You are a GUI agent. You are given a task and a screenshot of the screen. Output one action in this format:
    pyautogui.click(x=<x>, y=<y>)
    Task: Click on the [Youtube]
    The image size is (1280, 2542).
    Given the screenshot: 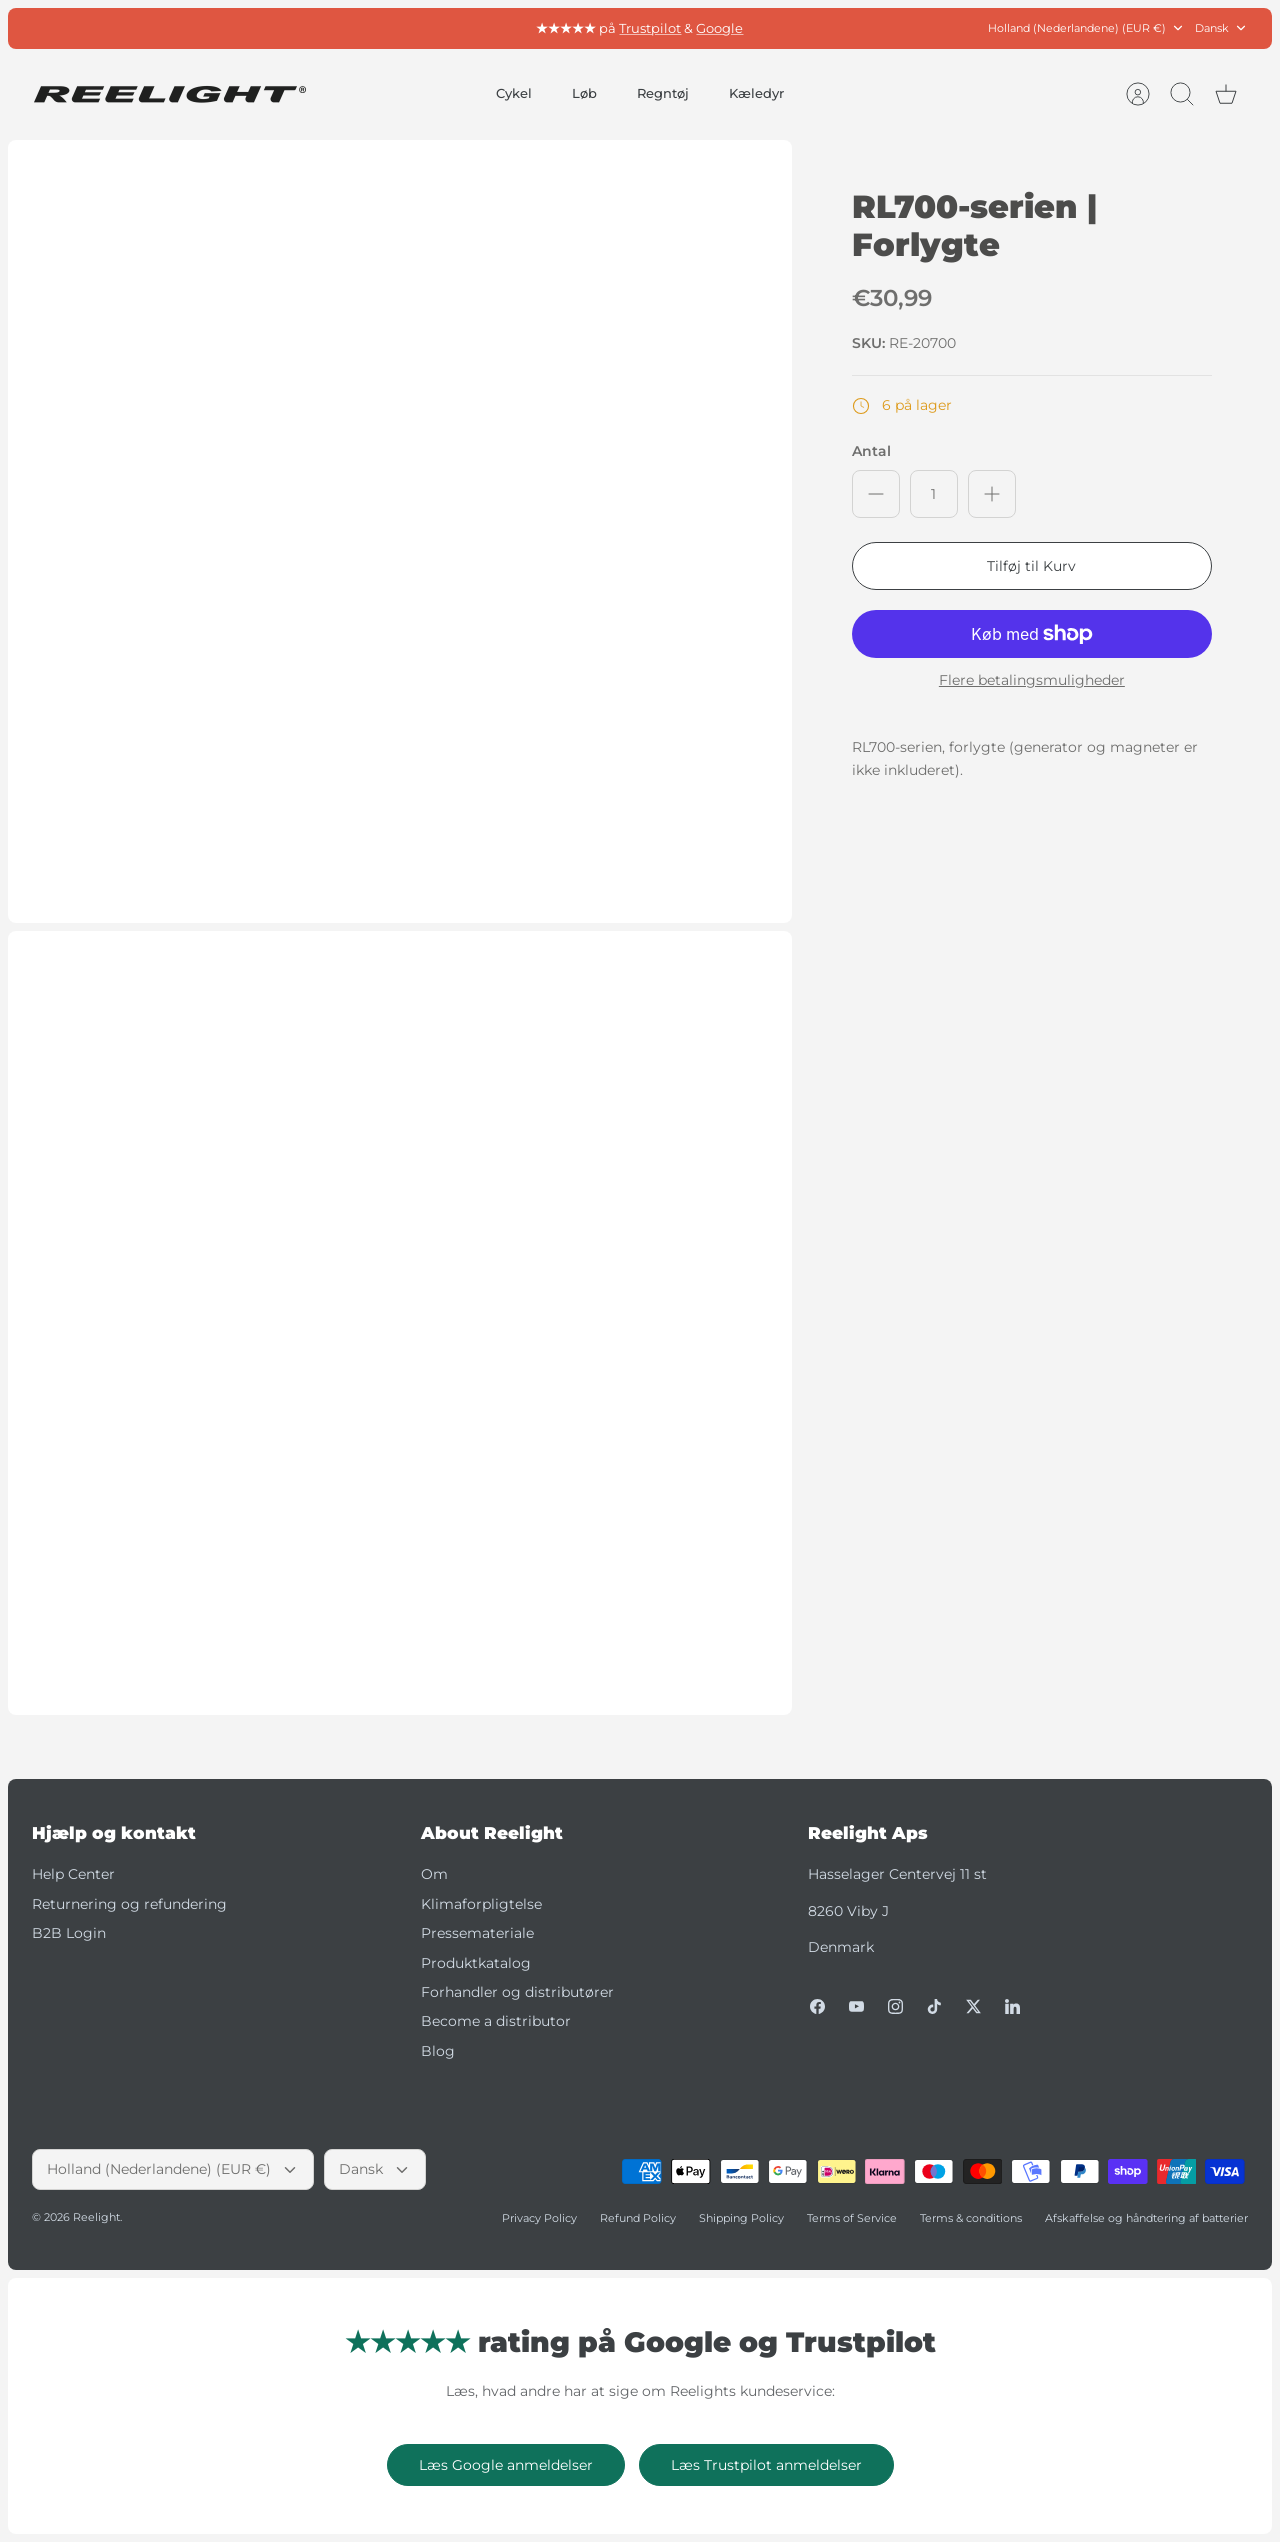 What is the action you would take?
    pyautogui.click(x=856, y=2006)
    